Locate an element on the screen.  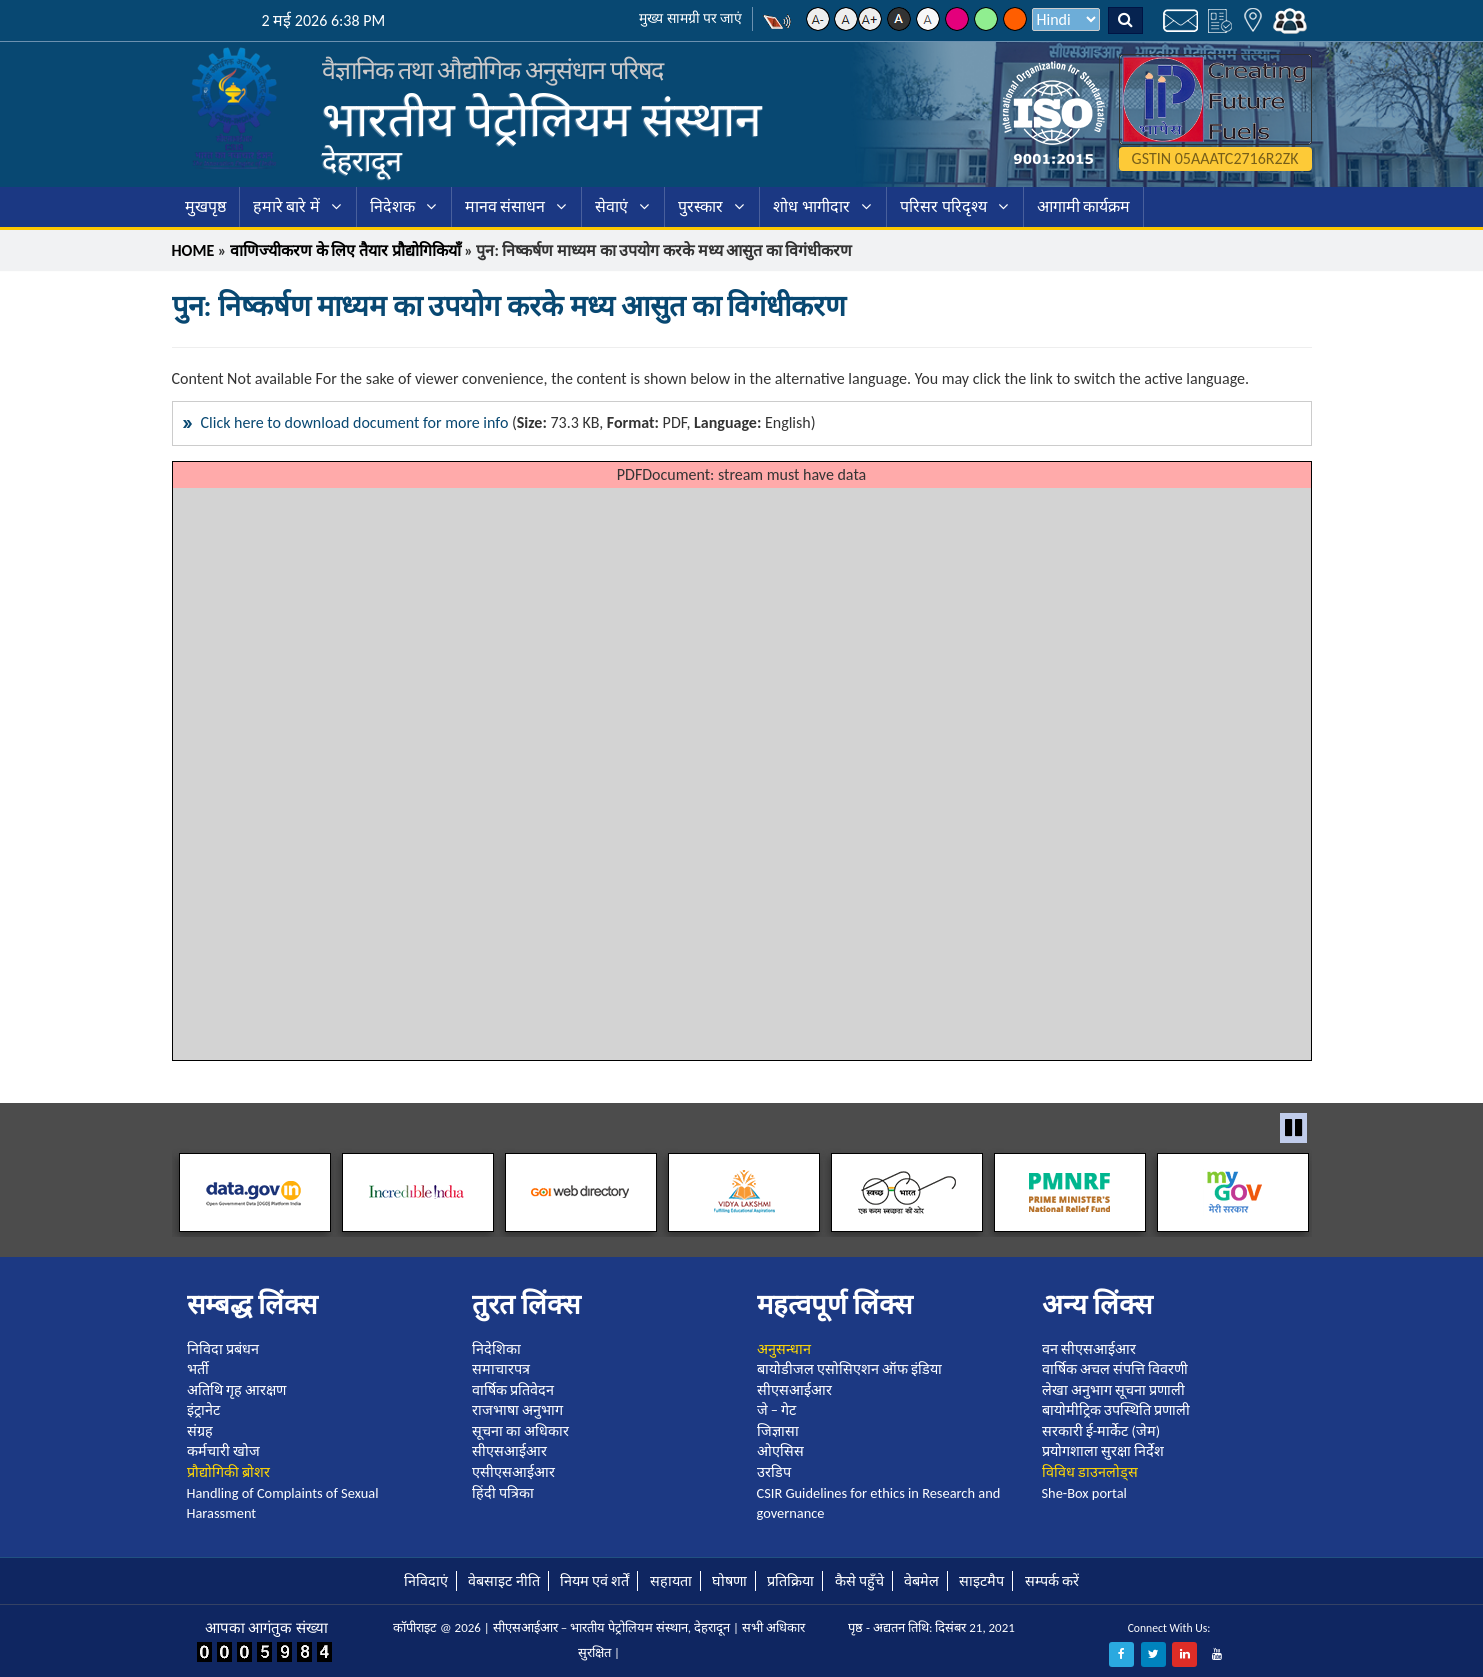
She-Box portal is located at coordinates (1084, 1493).